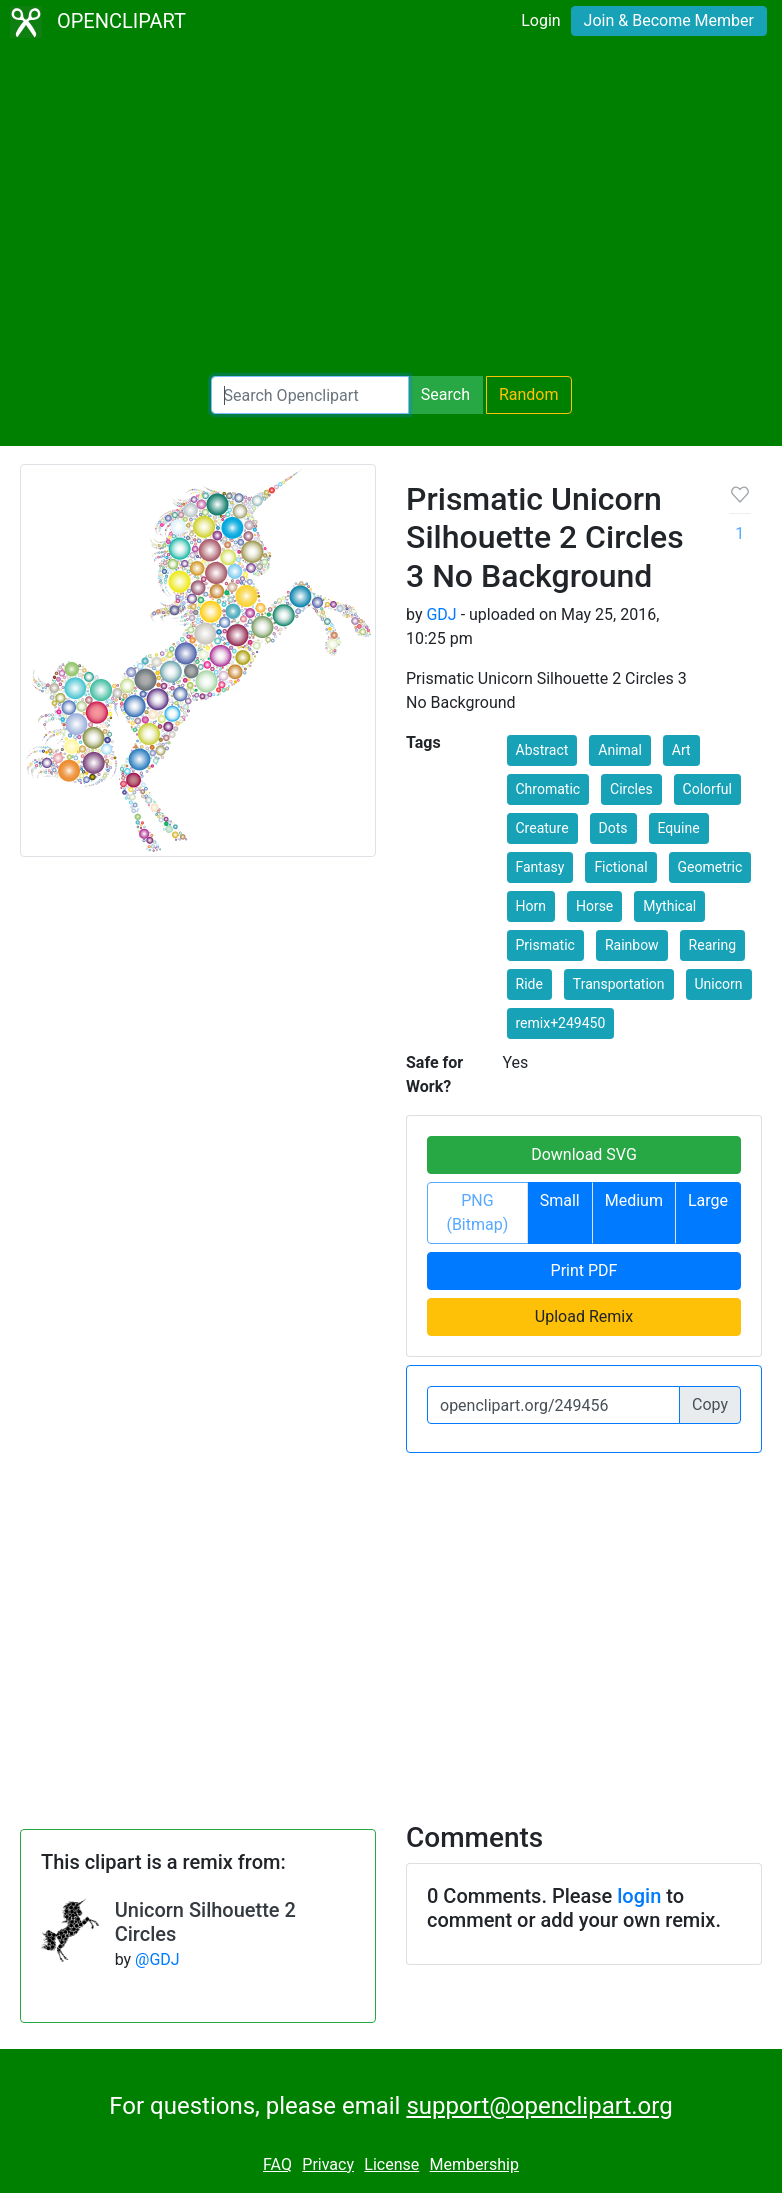  What do you see at coordinates (474, 2164) in the screenshot?
I see `Membership` at bounding box center [474, 2164].